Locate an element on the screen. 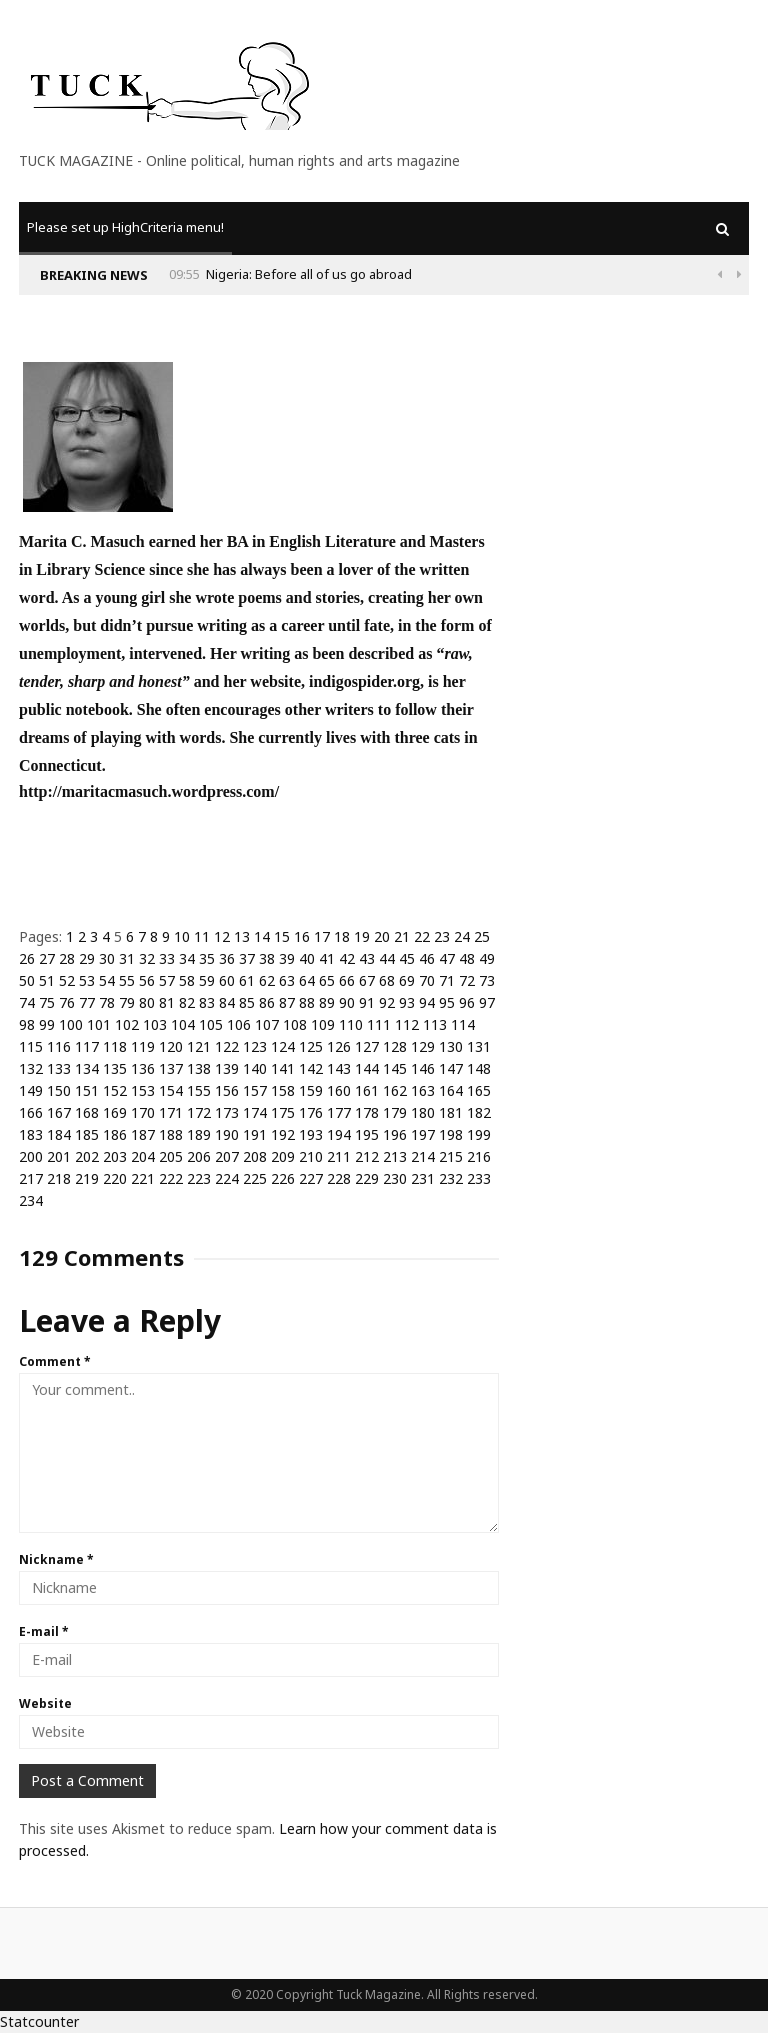 Image resolution: width=768 pixels, height=2033 pixels. 177 is located at coordinates (339, 1112).